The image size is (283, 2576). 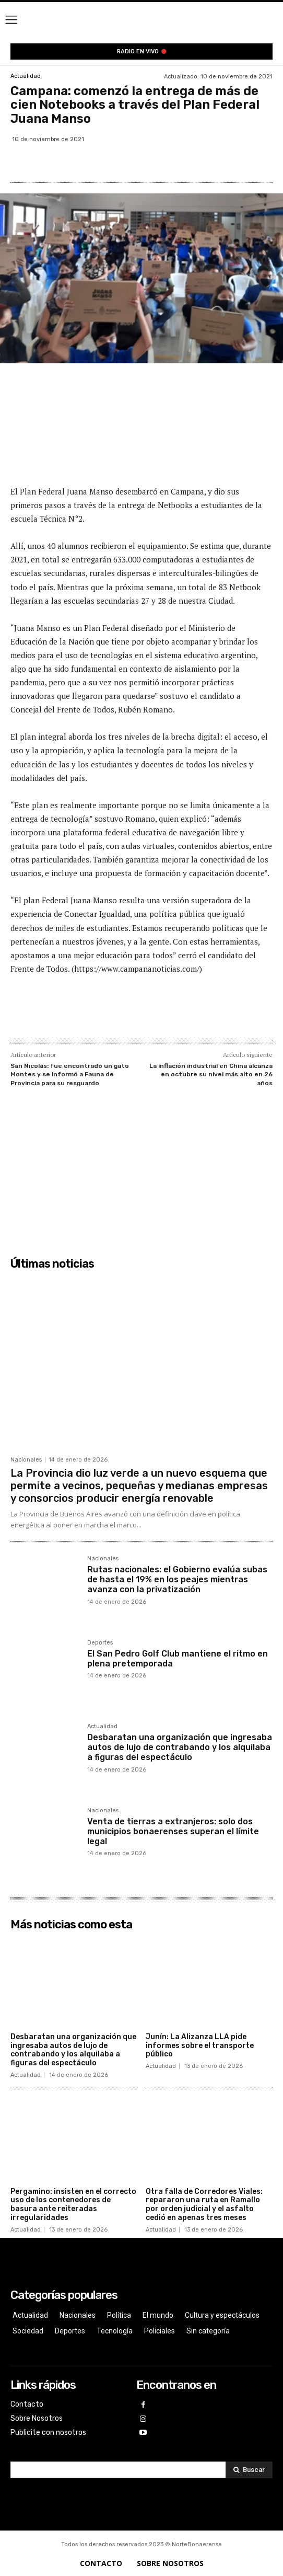 I want to click on Deportes, so click(x=100, y=1643).